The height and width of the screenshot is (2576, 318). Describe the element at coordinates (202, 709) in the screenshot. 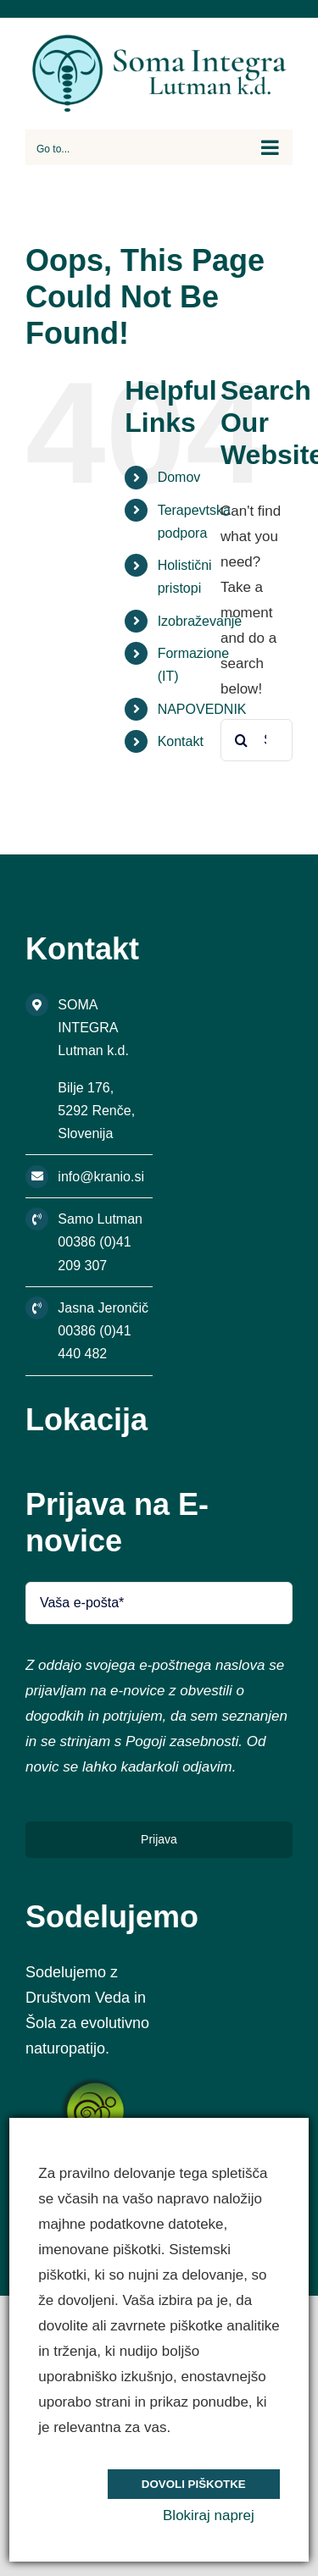

I see `NAPOVEDNIK` at that location.